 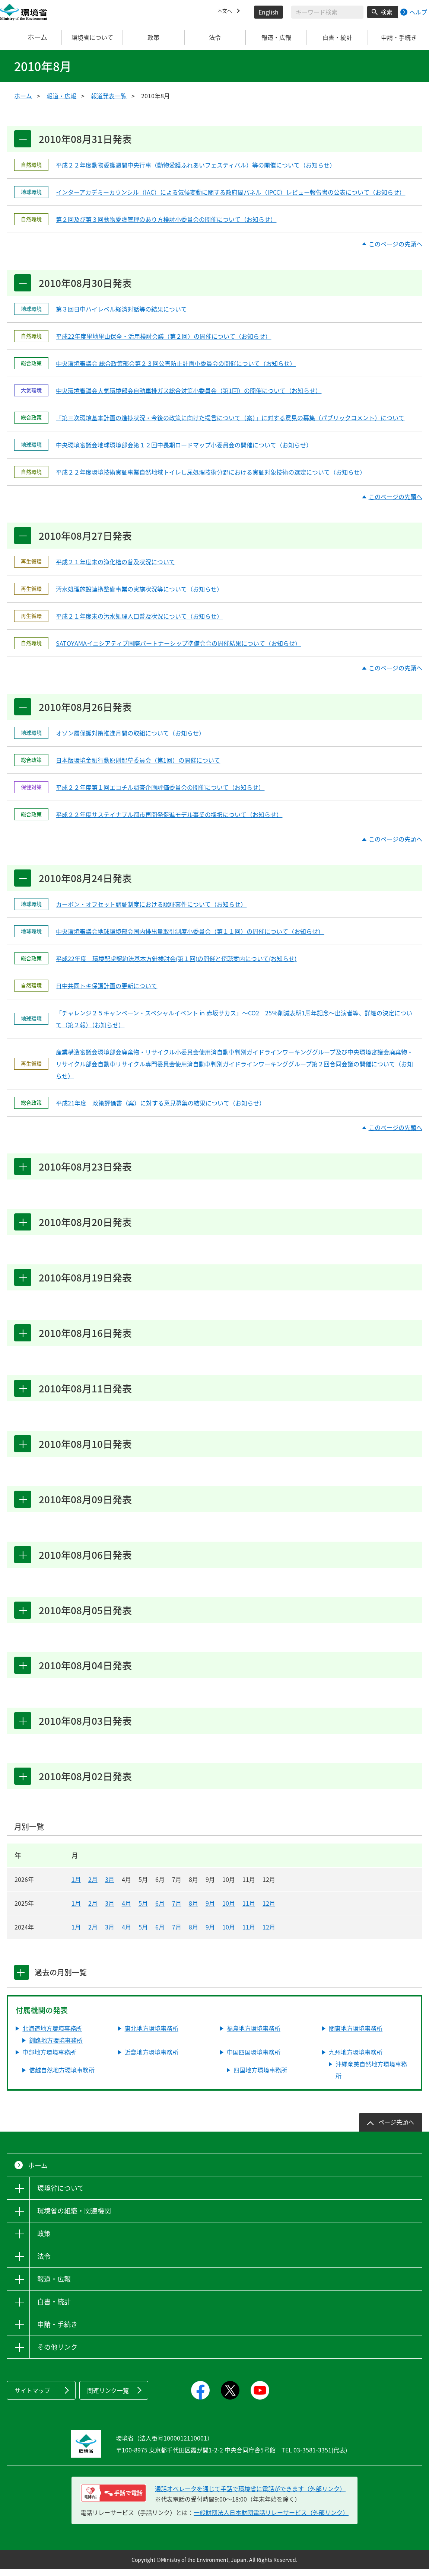 What do you see at coordinates (248, 1910) in the screenshot?
I see `11月 [2025年11月]` at bounding box center [248, 1910].